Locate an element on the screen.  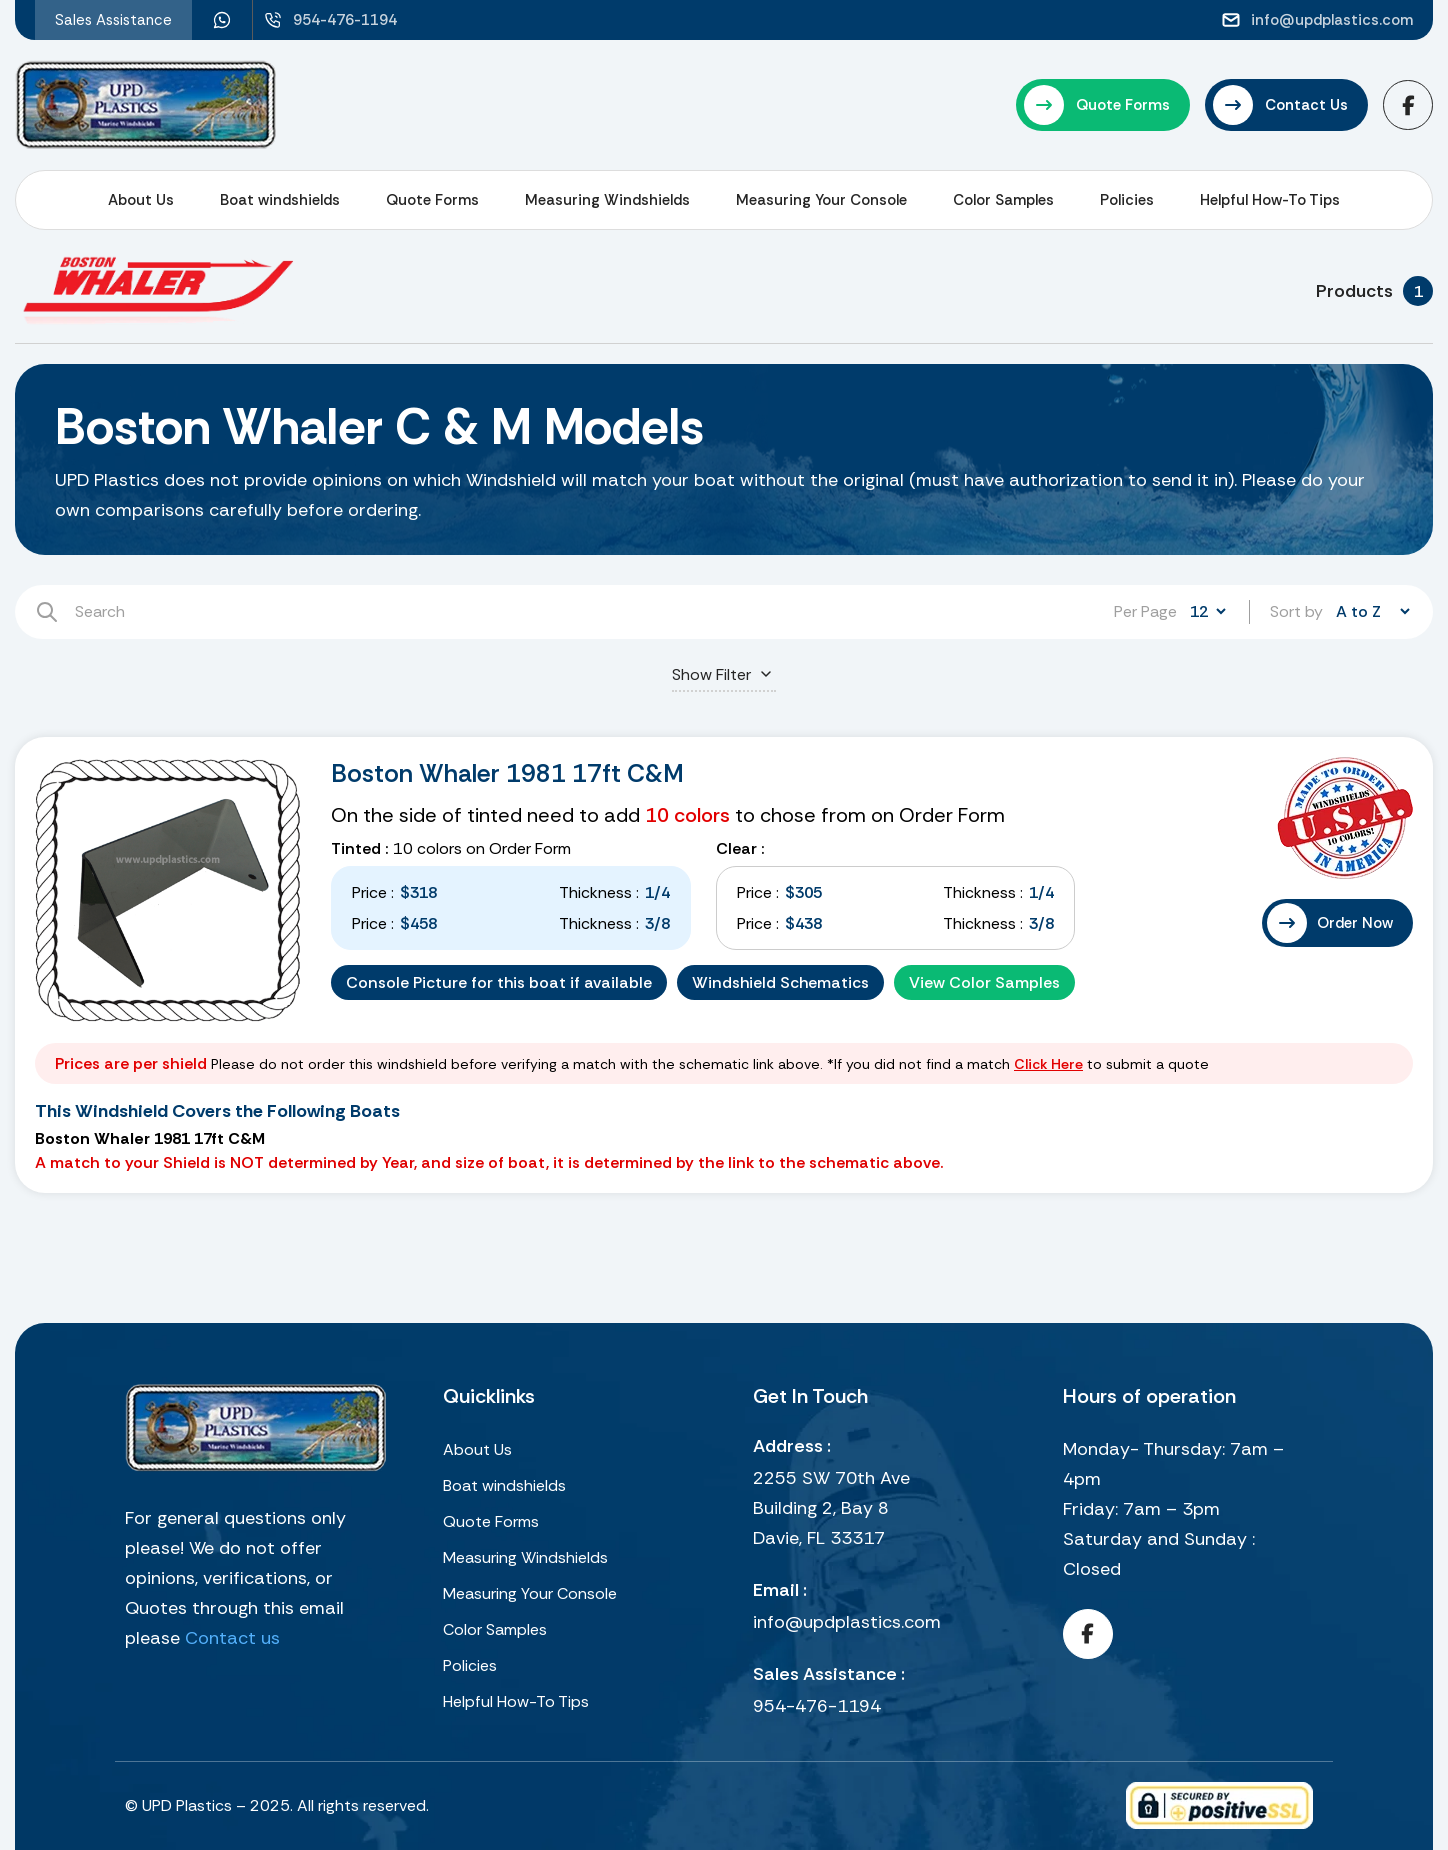
About Us is located at coordinates (141, 200).